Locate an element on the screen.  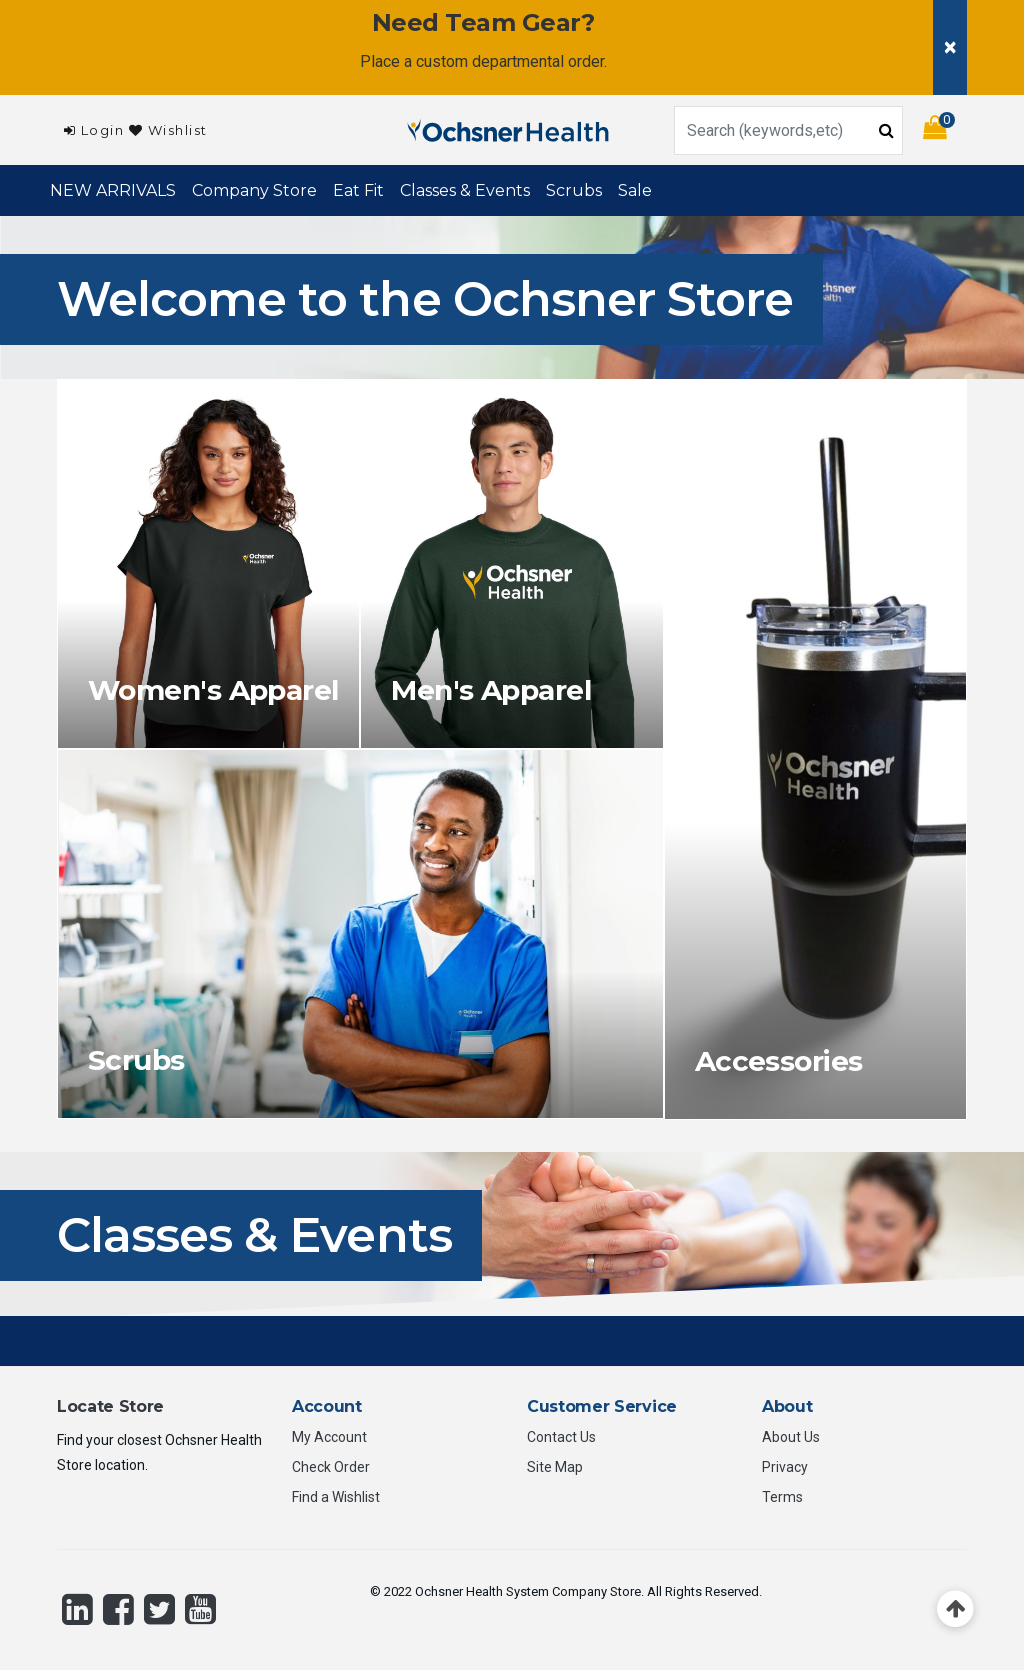
Site Map is located at coordinates (555, 1467).